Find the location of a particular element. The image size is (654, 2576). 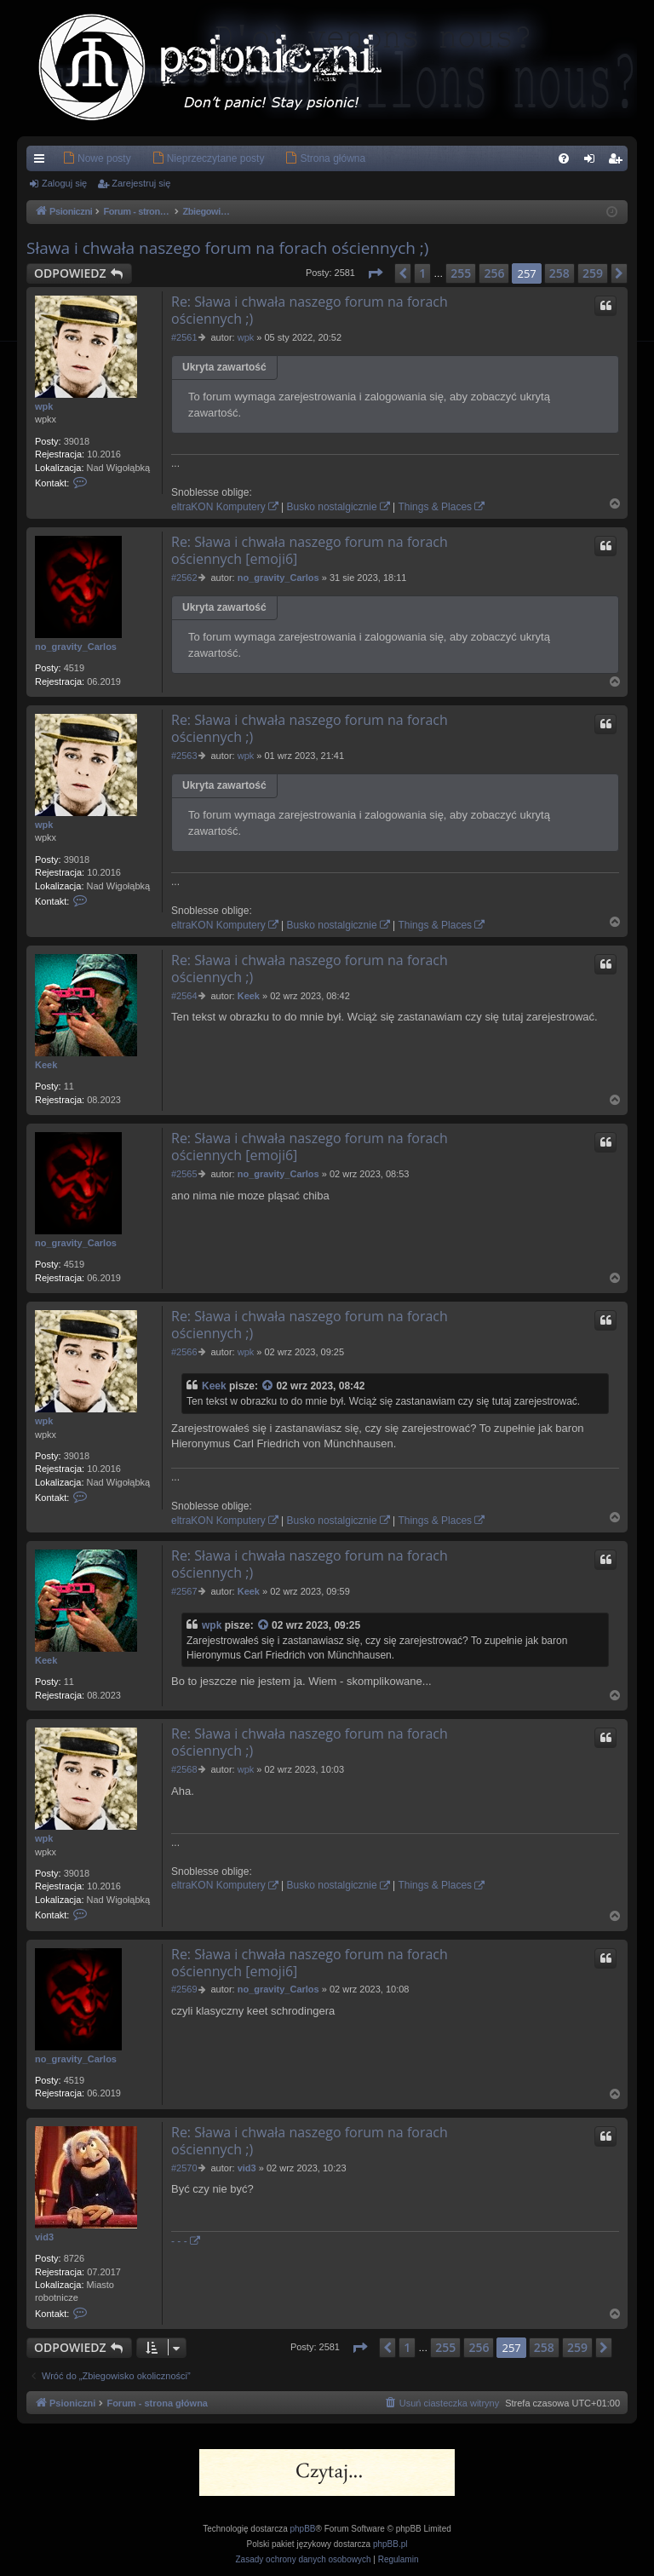

Sława i chwała naszego forum na forach ościennych ;) is located at coordinates (227, 248).